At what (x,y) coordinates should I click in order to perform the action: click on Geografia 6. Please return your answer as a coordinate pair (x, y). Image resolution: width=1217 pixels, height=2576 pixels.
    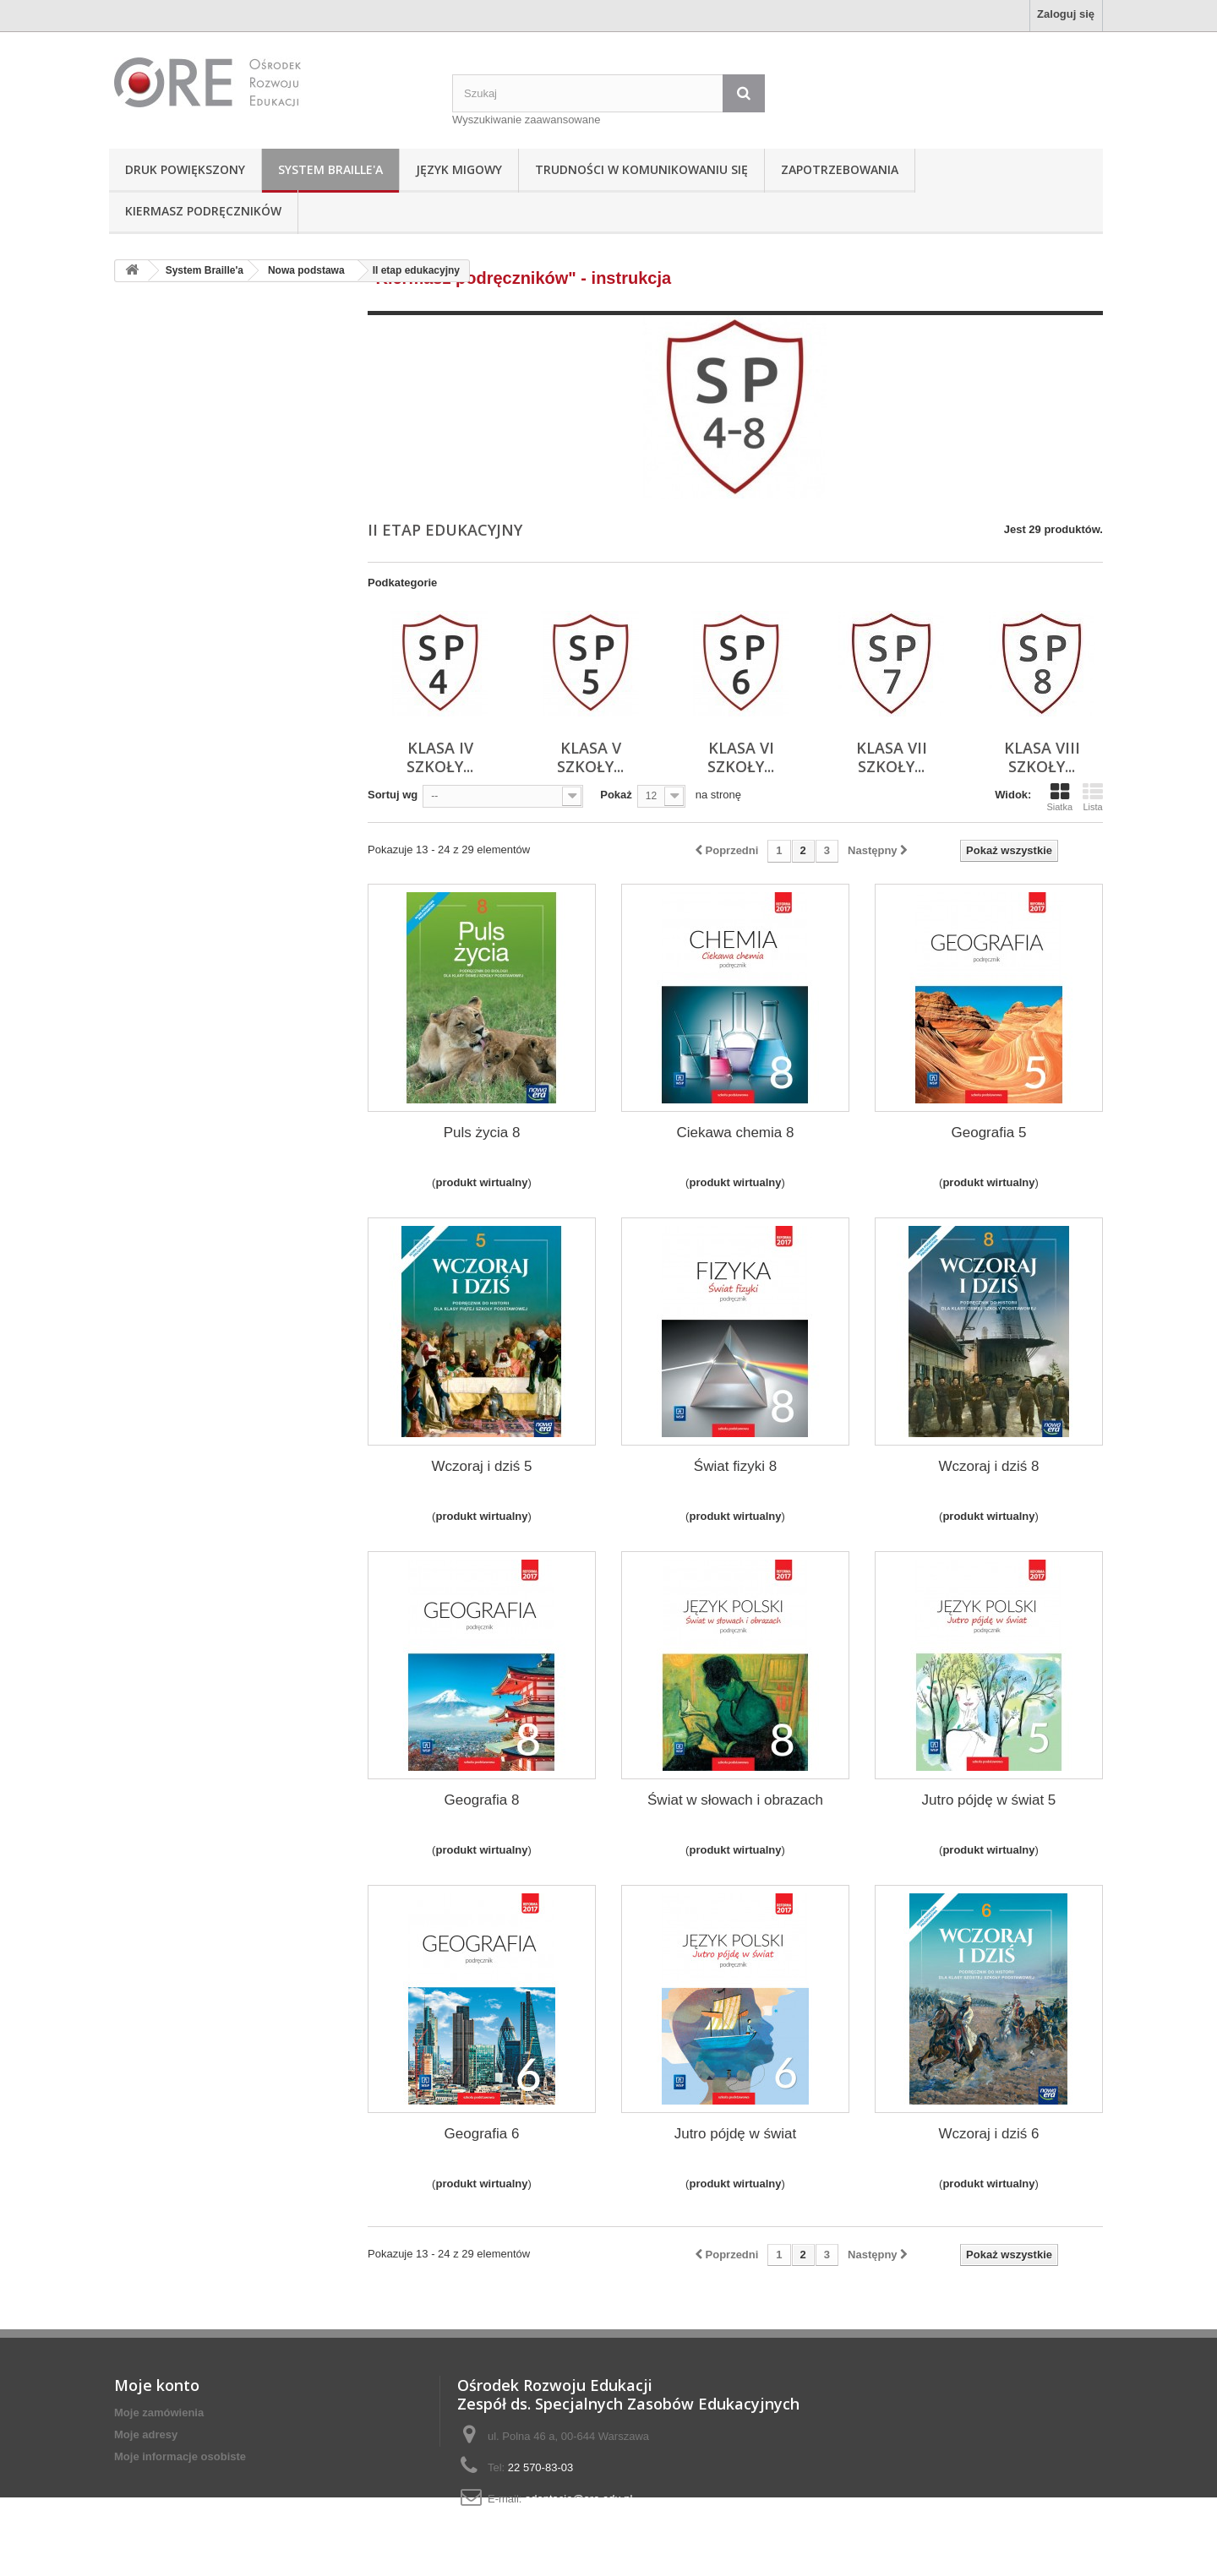
    Looking at the image, I should click on (482, 2134).